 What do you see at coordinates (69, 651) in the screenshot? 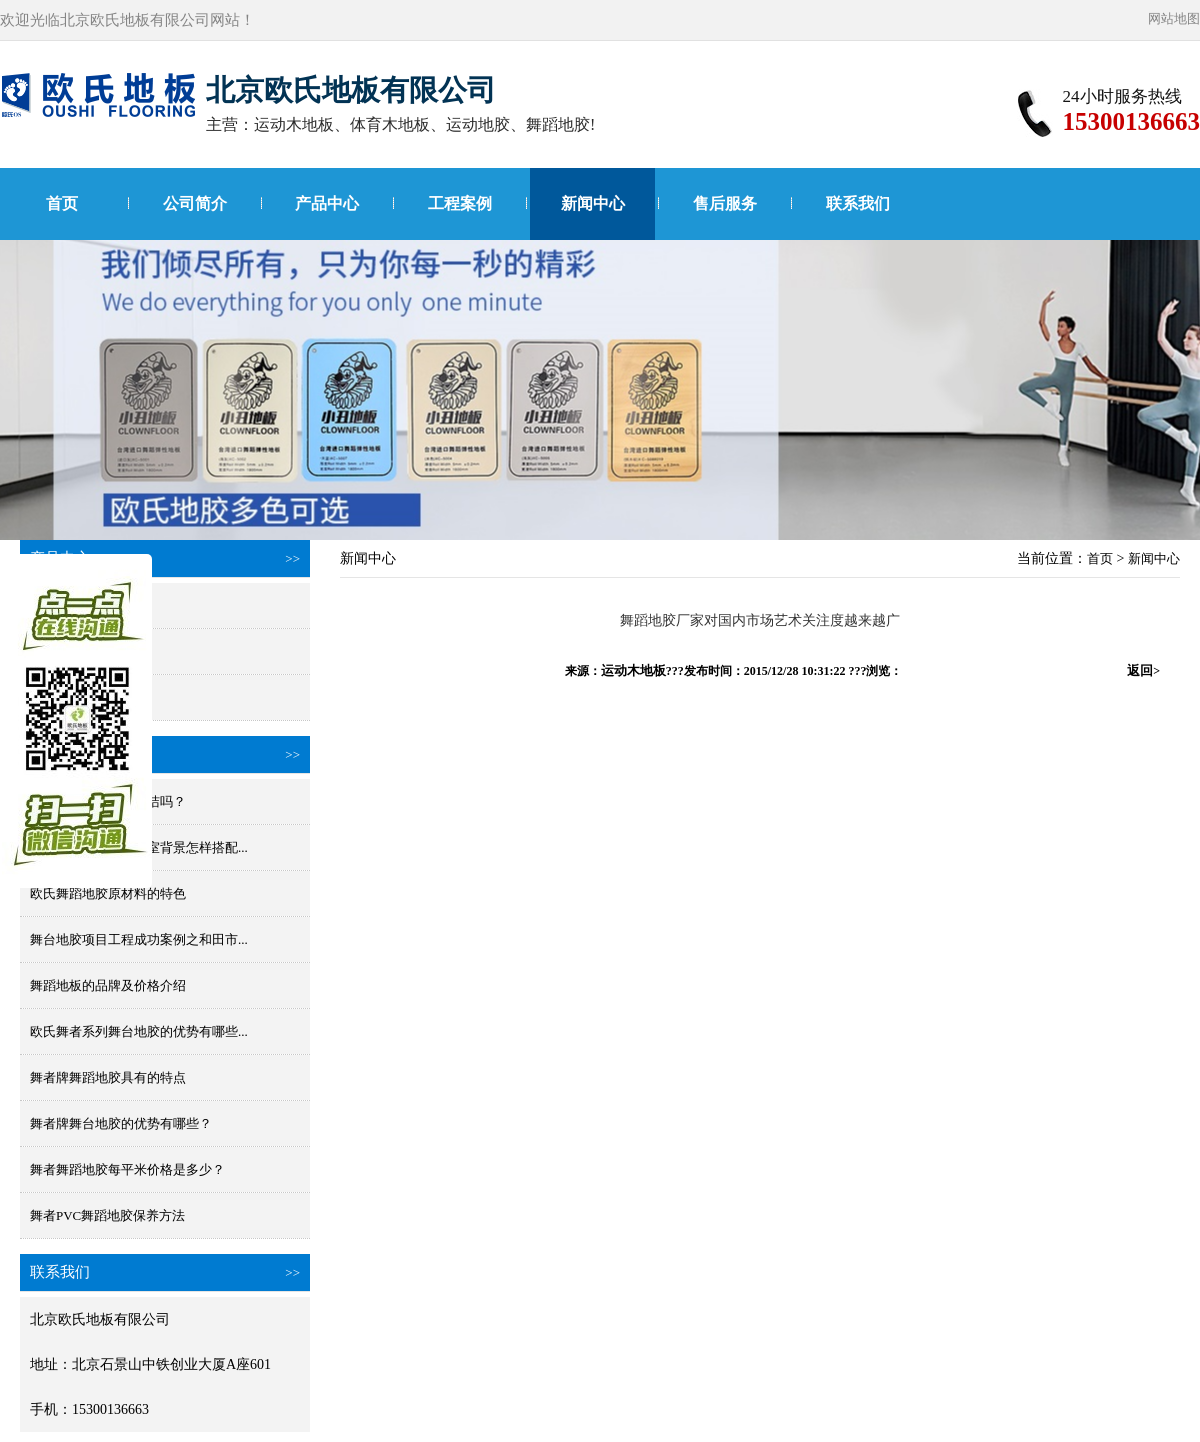
I see `国产舞蹈地胶` at bounding box center [69, 651].